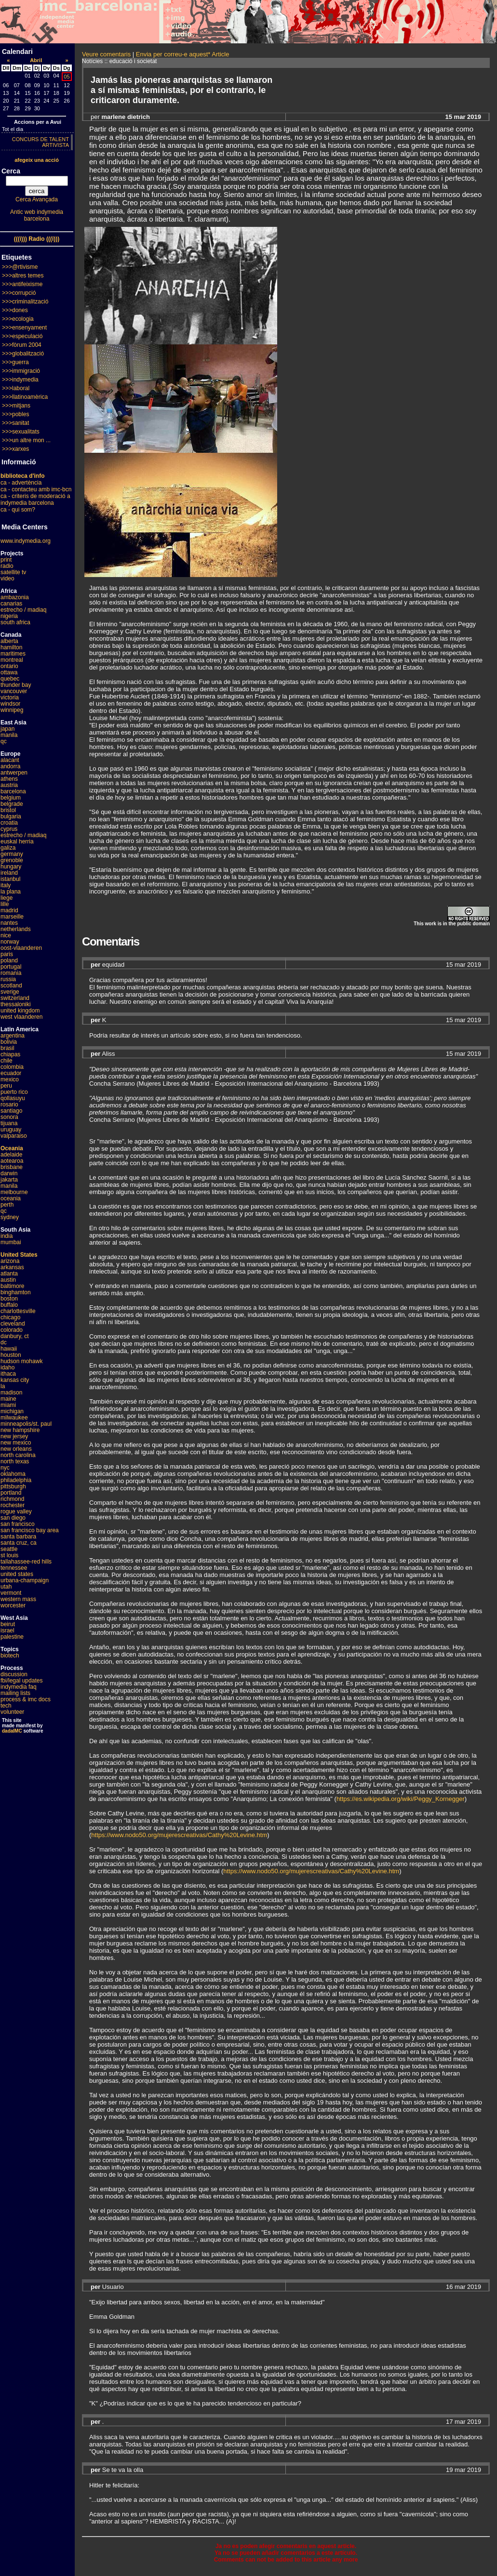  What do you see at coordinates (10, 973) in the screenshot?
I see `romania` at bounding box center [10, 973].